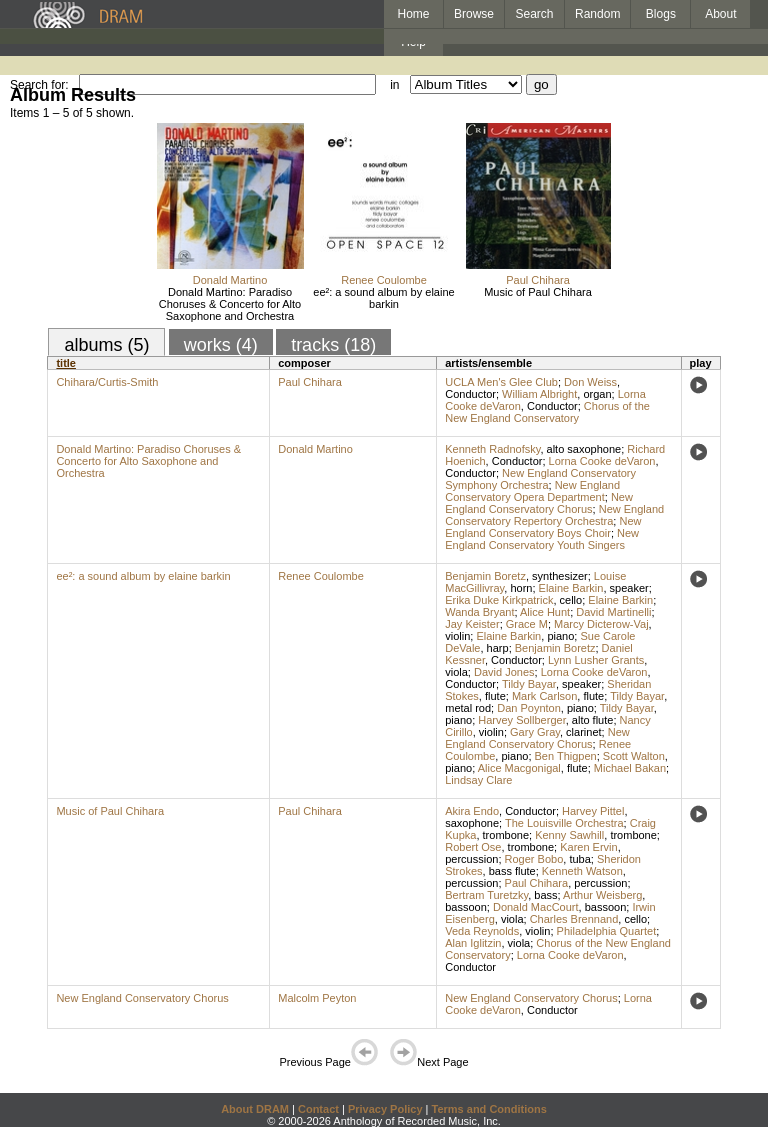 This screenshot has height=1127, width=768. I want to click on Contact, so click(318, 1109).